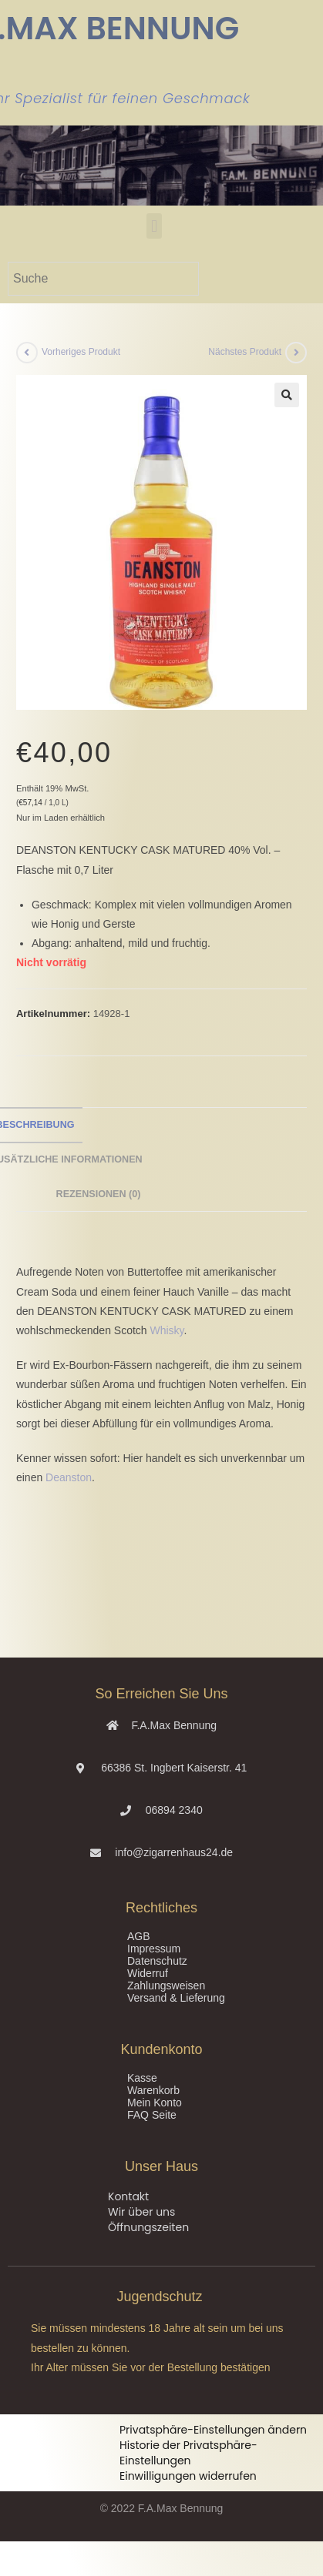 The image size is (323, 2576). Describe the element at coordinates (244, 351) in the screenshot. I see `Nächstes Produkt` at that location.